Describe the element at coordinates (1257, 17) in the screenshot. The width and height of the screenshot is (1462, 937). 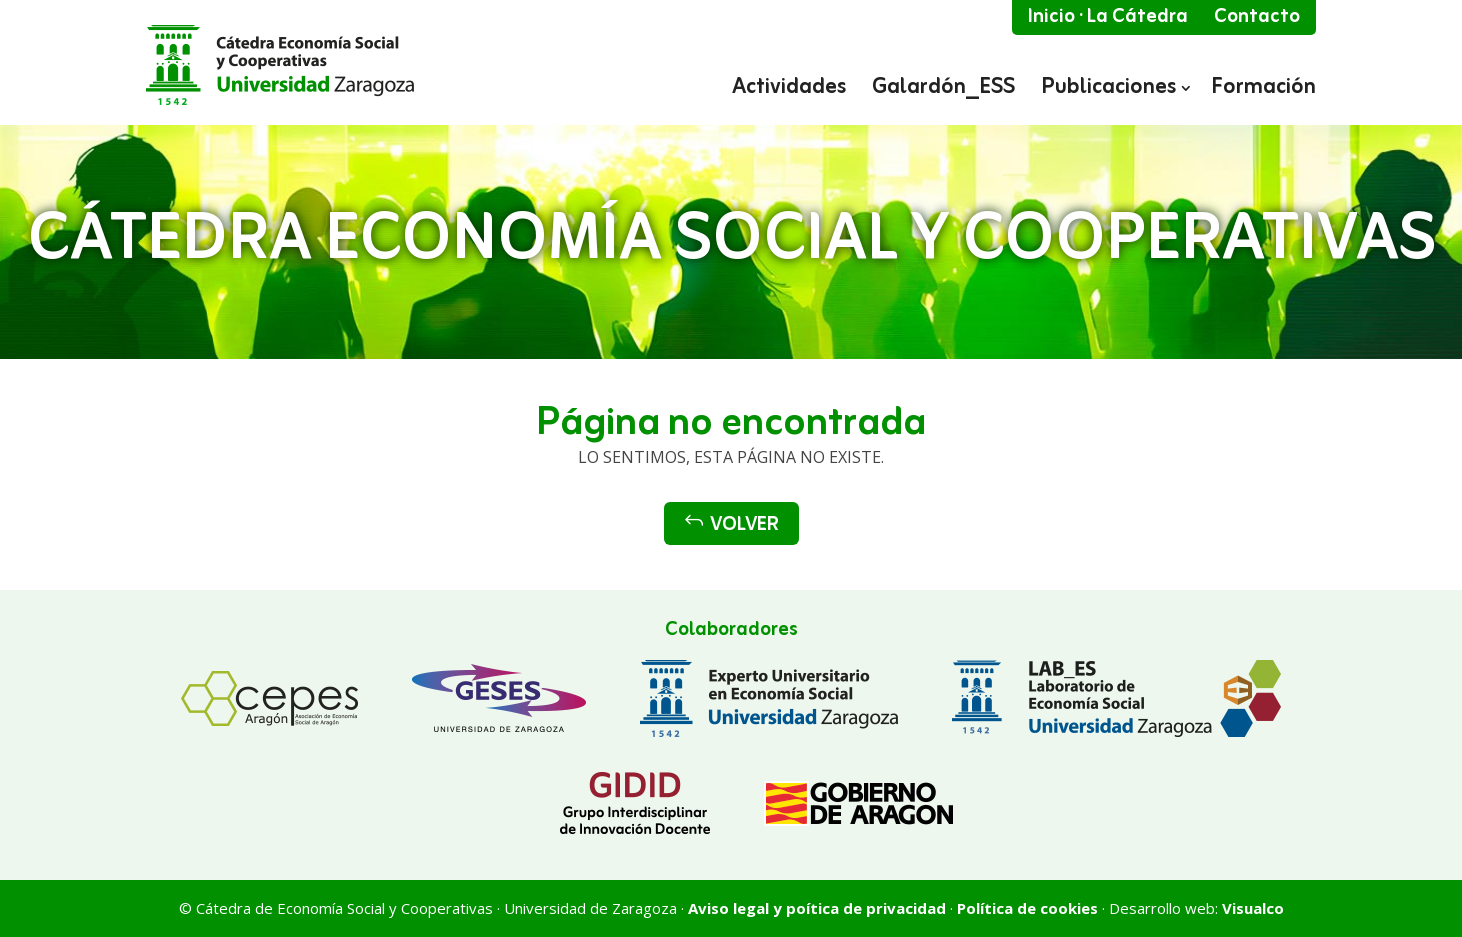
I see `Contacto` at that location.